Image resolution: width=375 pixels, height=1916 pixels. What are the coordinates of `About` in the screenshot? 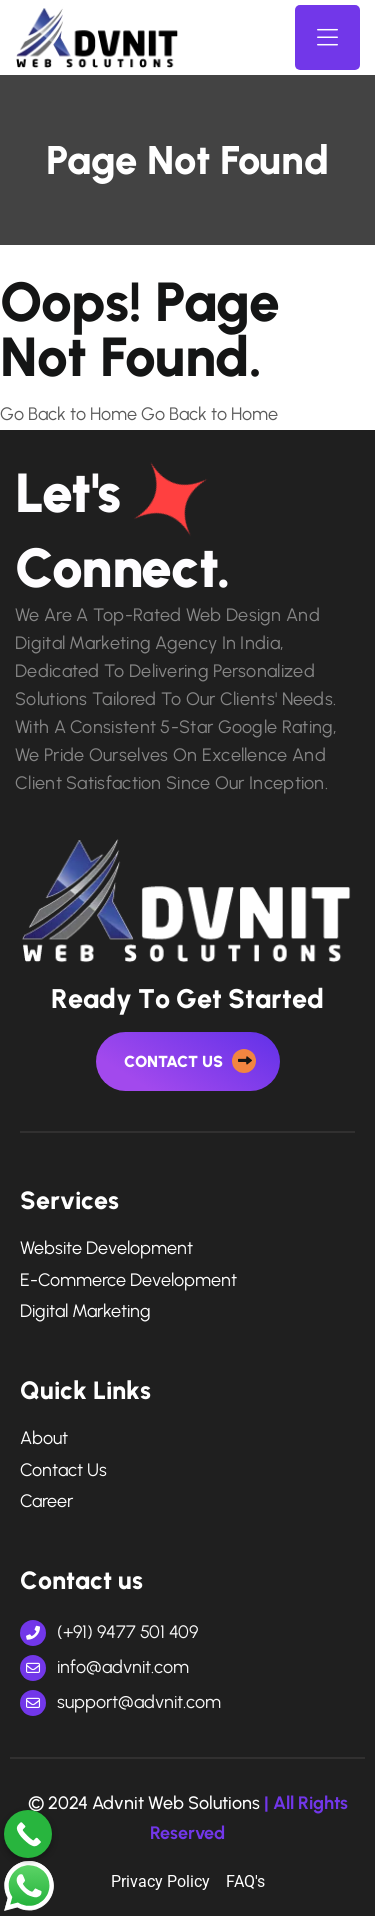 It's located at (44, 1438).